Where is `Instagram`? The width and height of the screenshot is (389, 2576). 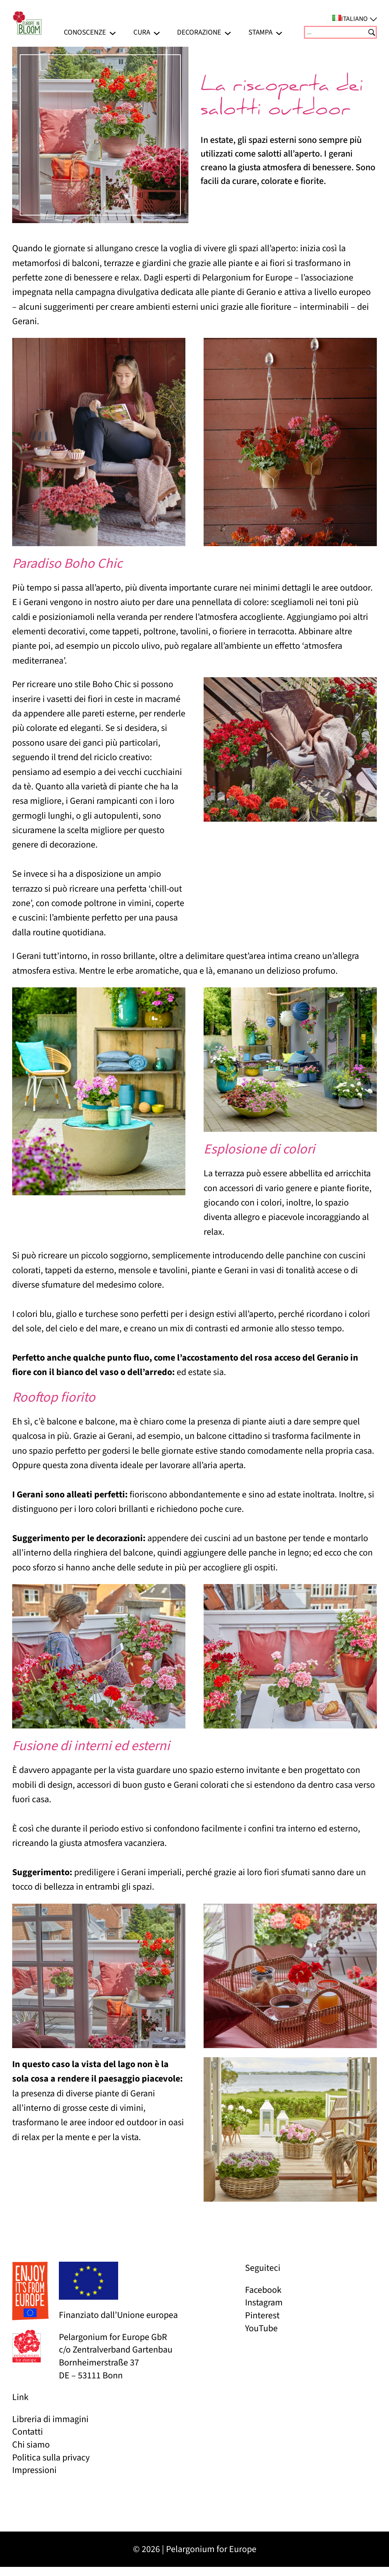 Instagram is located at coordinates (264, 2302).